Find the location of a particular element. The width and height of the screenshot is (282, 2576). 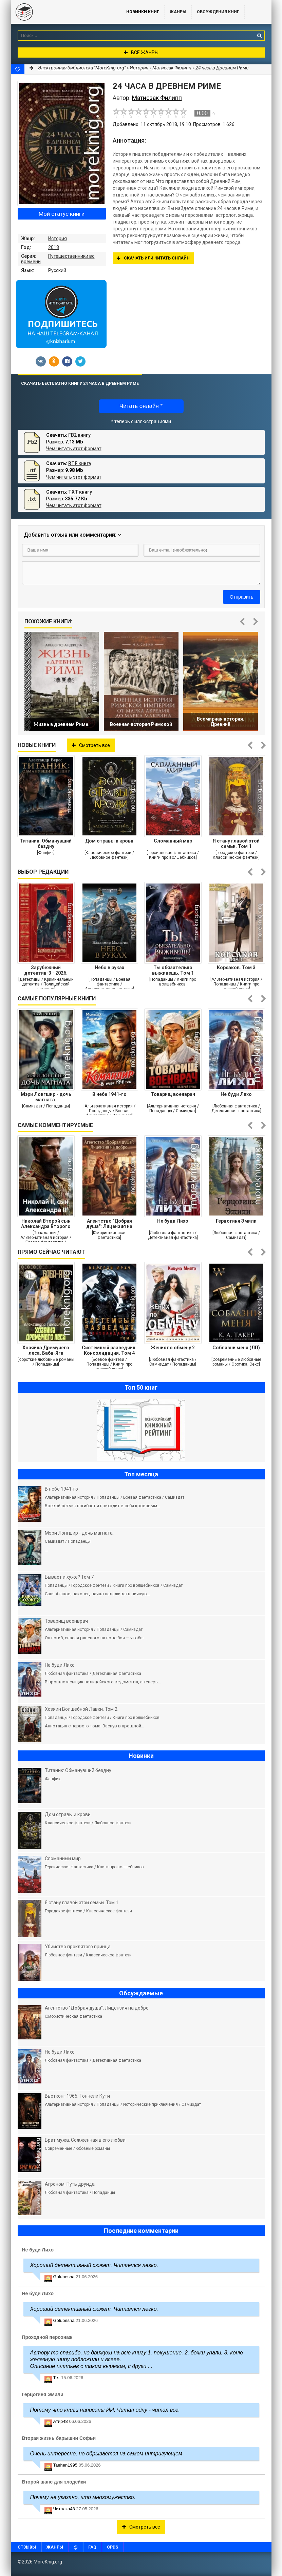

Не буди Лихо is located at coordinates (236, 1094).